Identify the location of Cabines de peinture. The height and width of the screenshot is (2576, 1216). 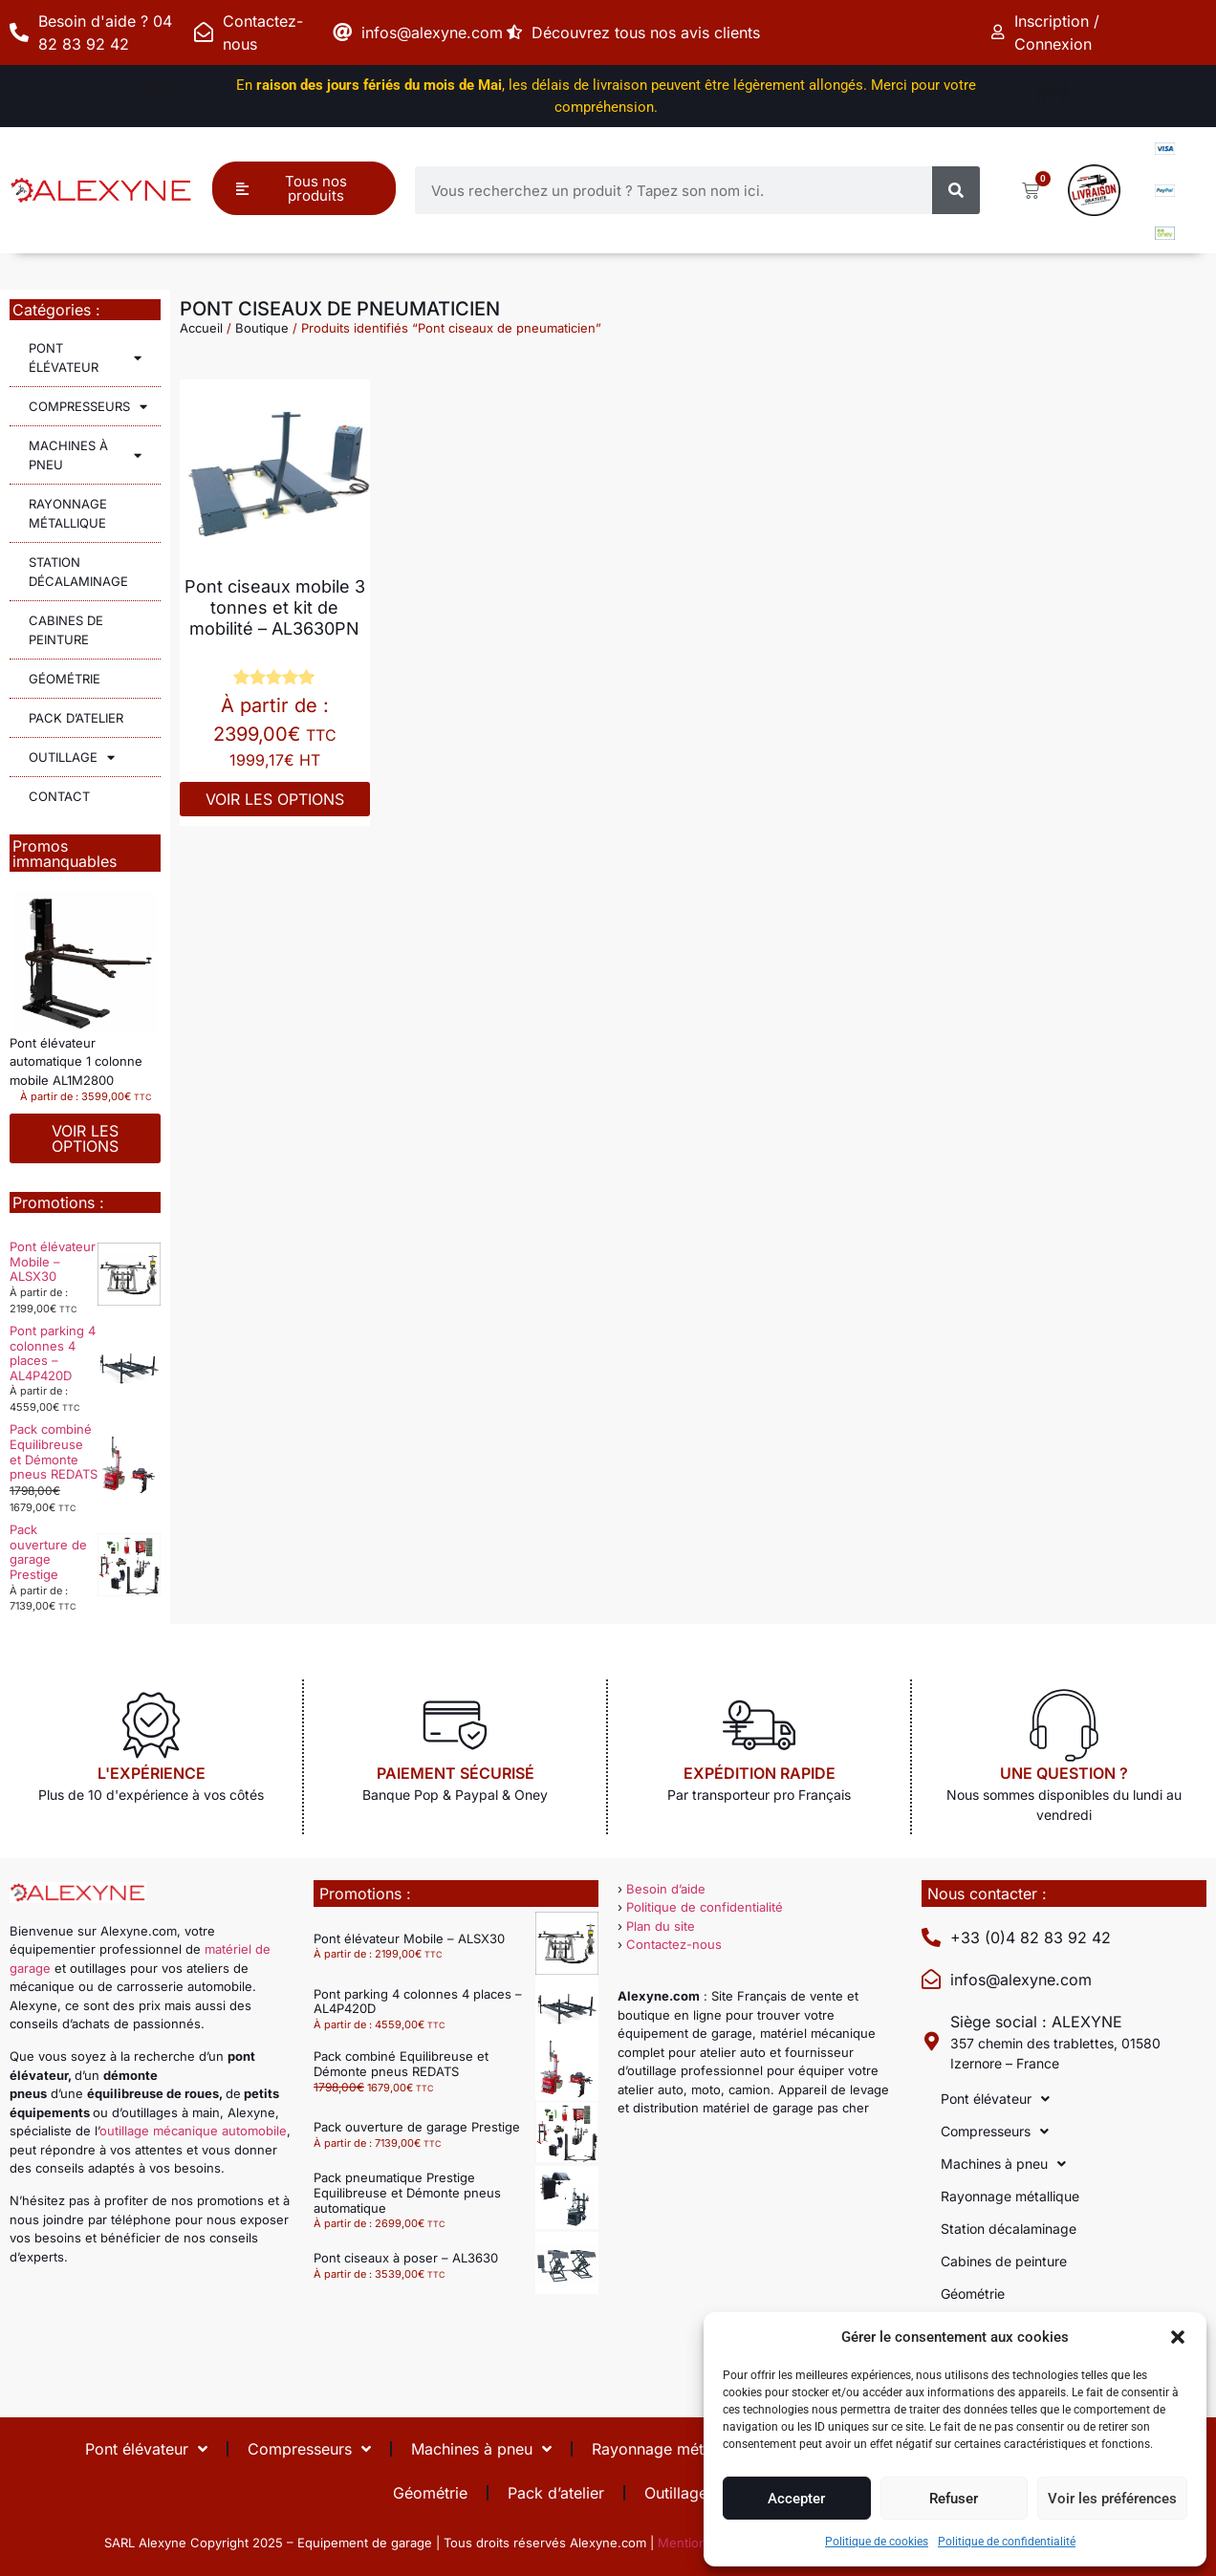
(66, 630).